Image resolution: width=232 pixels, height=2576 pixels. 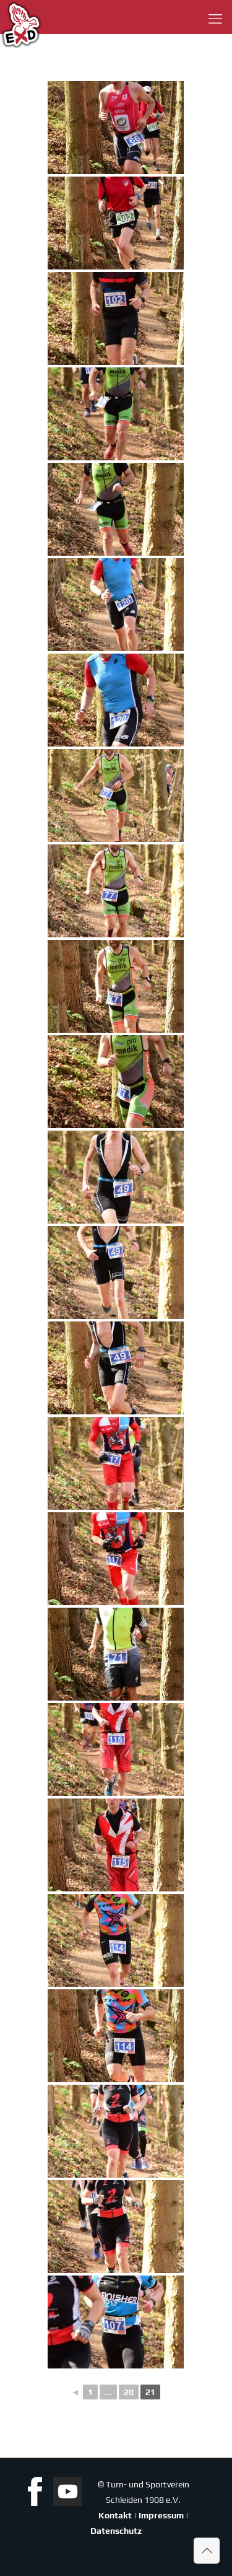 I want to click on [Back to top icon], so click(x=207, y=2551).